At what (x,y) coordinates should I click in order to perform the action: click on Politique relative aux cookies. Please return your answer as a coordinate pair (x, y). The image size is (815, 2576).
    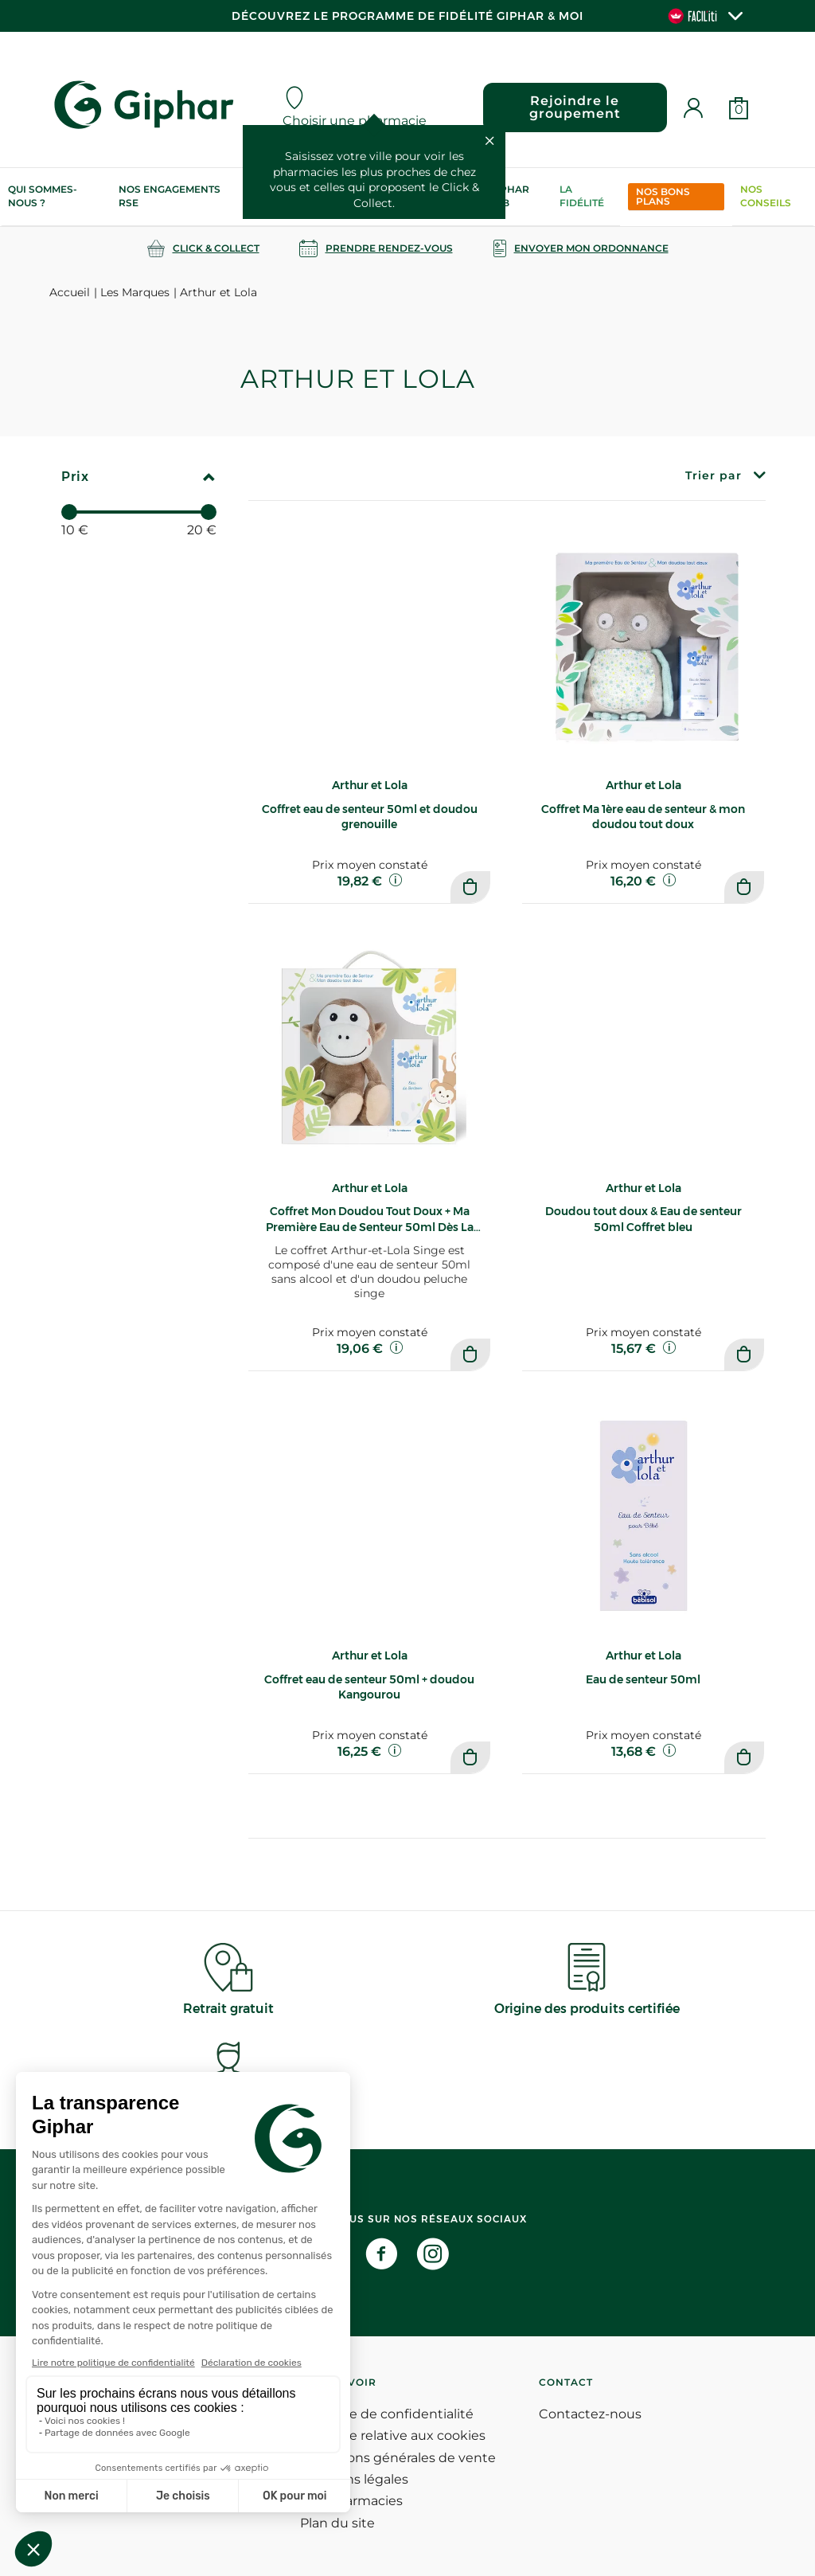
    Looking at the image, I should click on (392, 2435).